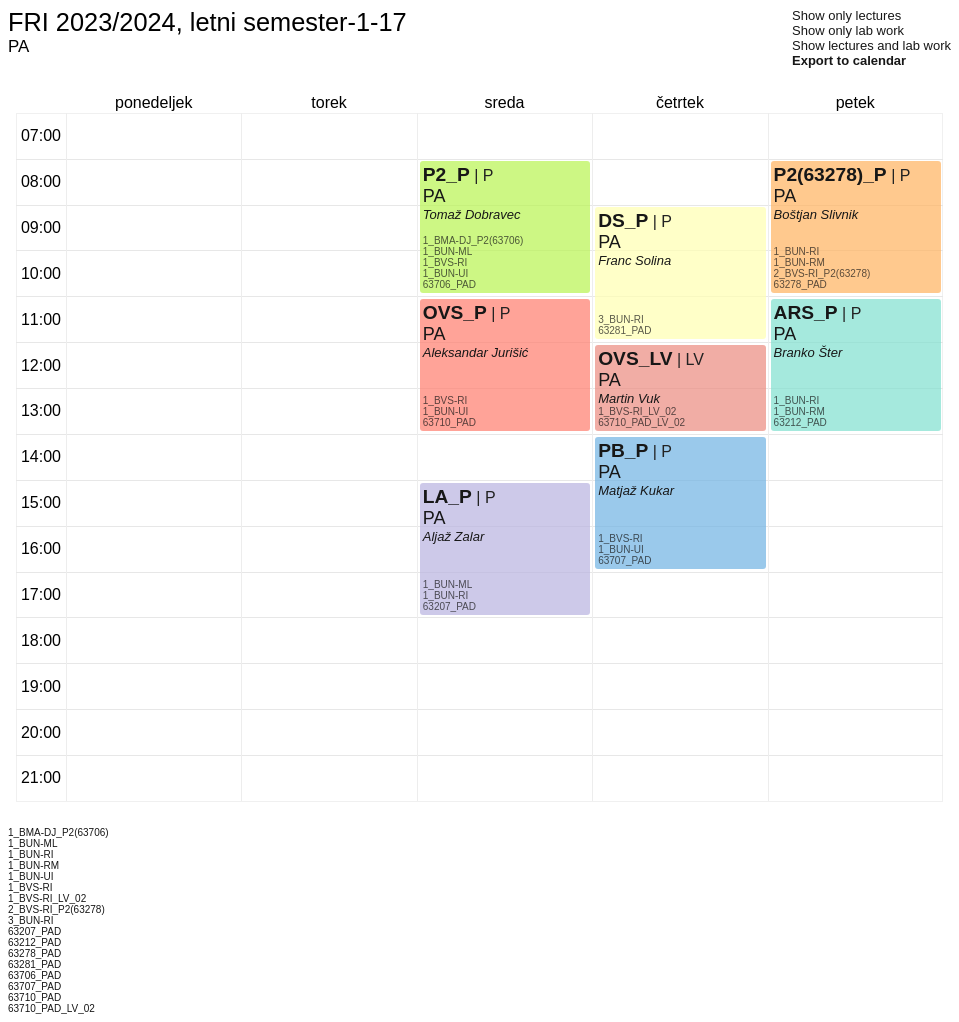  I want to click on 1_BUN-RI, so click(446, 595).